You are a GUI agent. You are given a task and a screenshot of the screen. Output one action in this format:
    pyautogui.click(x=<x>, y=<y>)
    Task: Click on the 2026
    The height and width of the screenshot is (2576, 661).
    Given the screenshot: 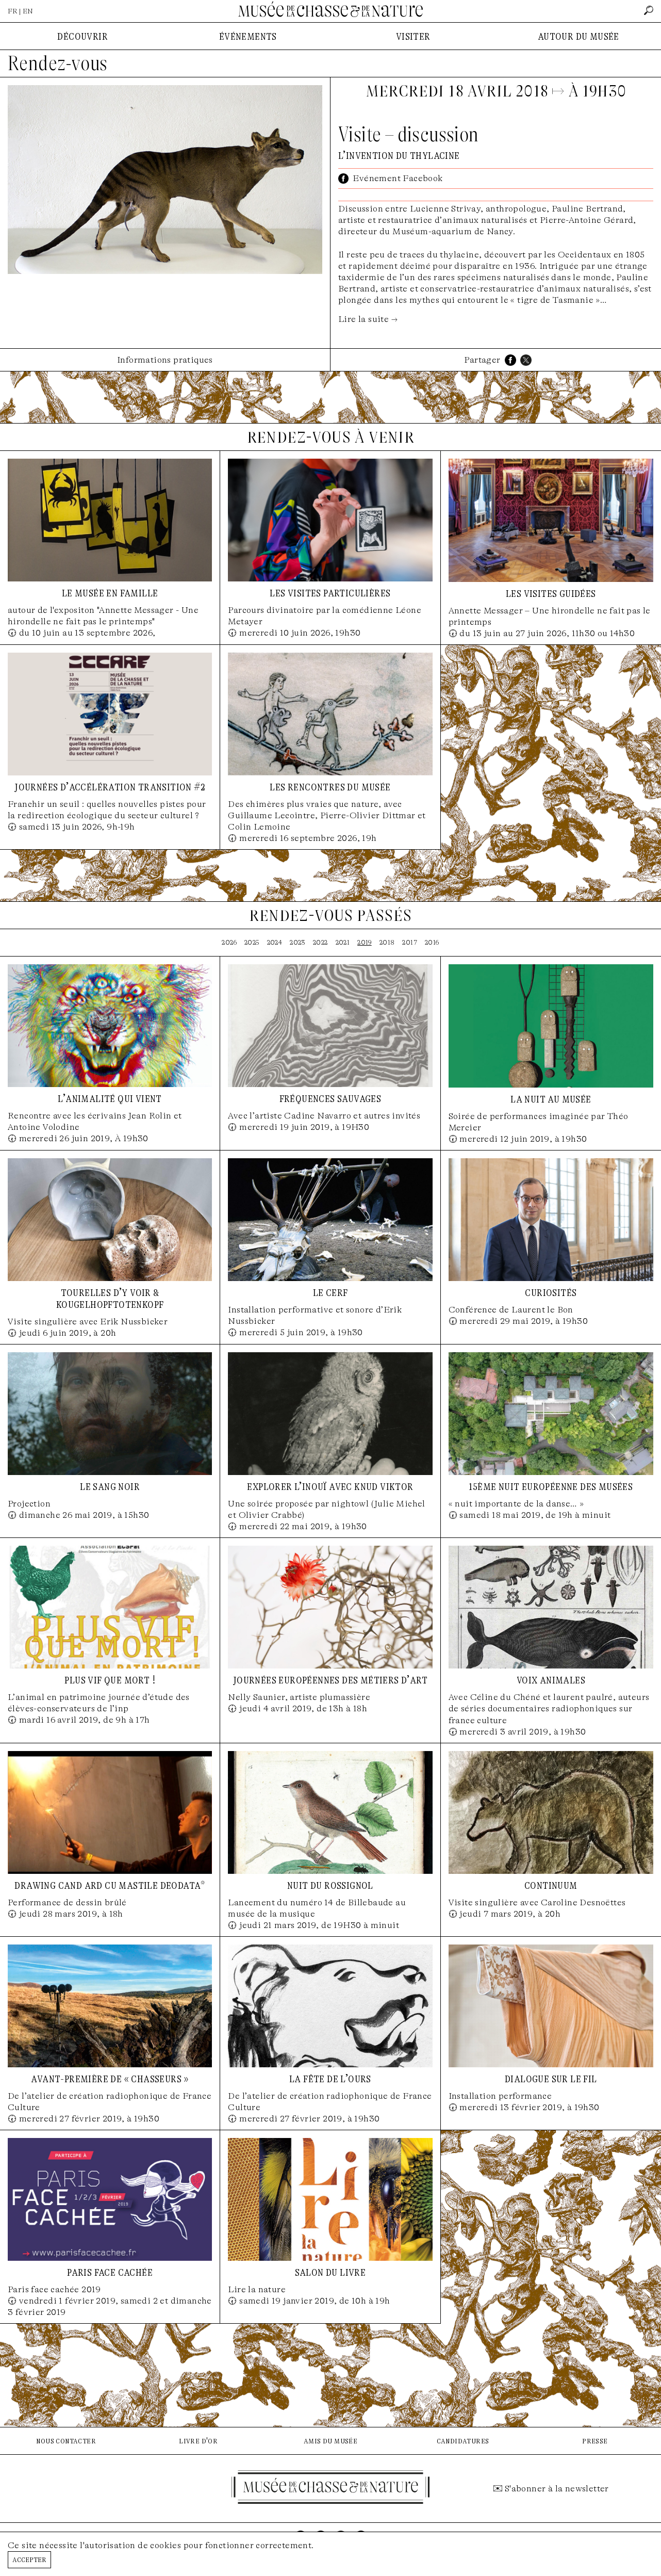 What is the action you would take?
    pyautogui.click(x=229, y=942)
    